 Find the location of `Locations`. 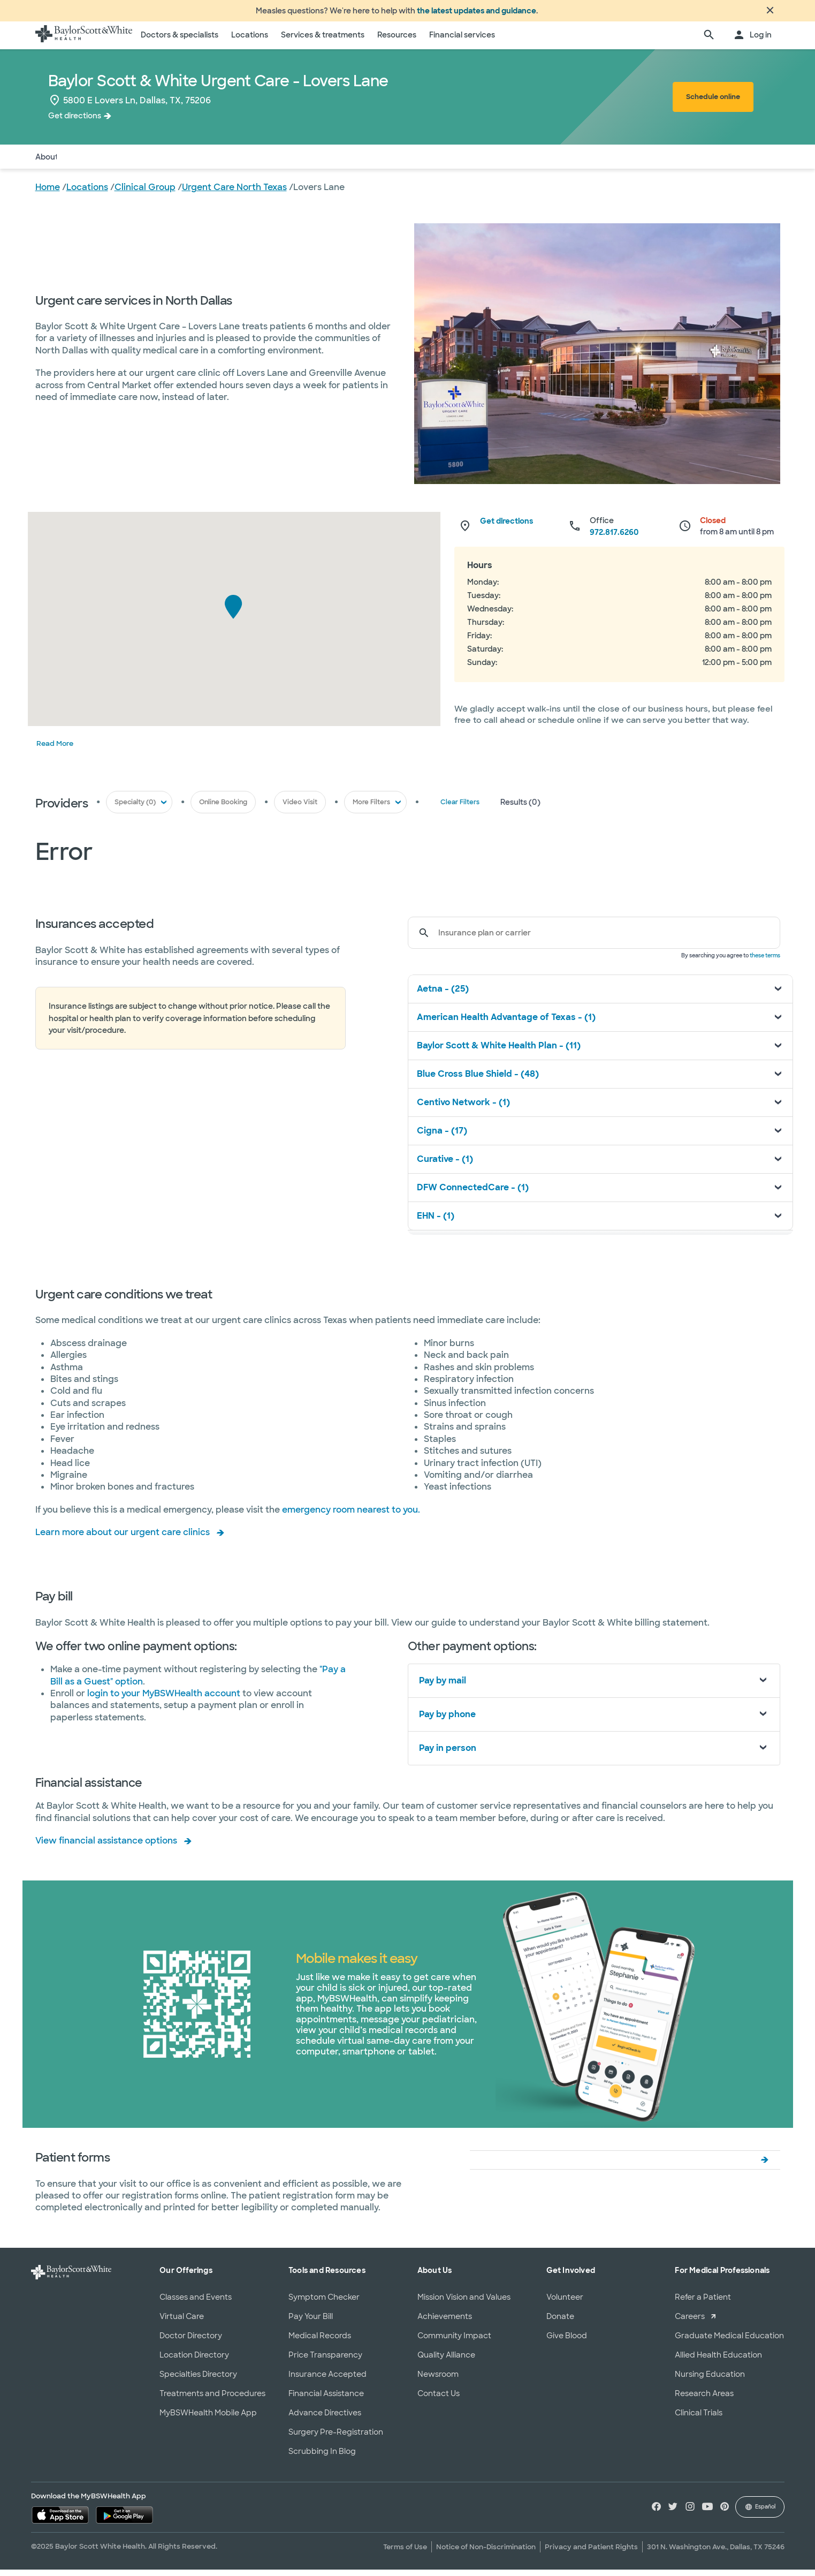

Locations is located at coordinates (249, 41).